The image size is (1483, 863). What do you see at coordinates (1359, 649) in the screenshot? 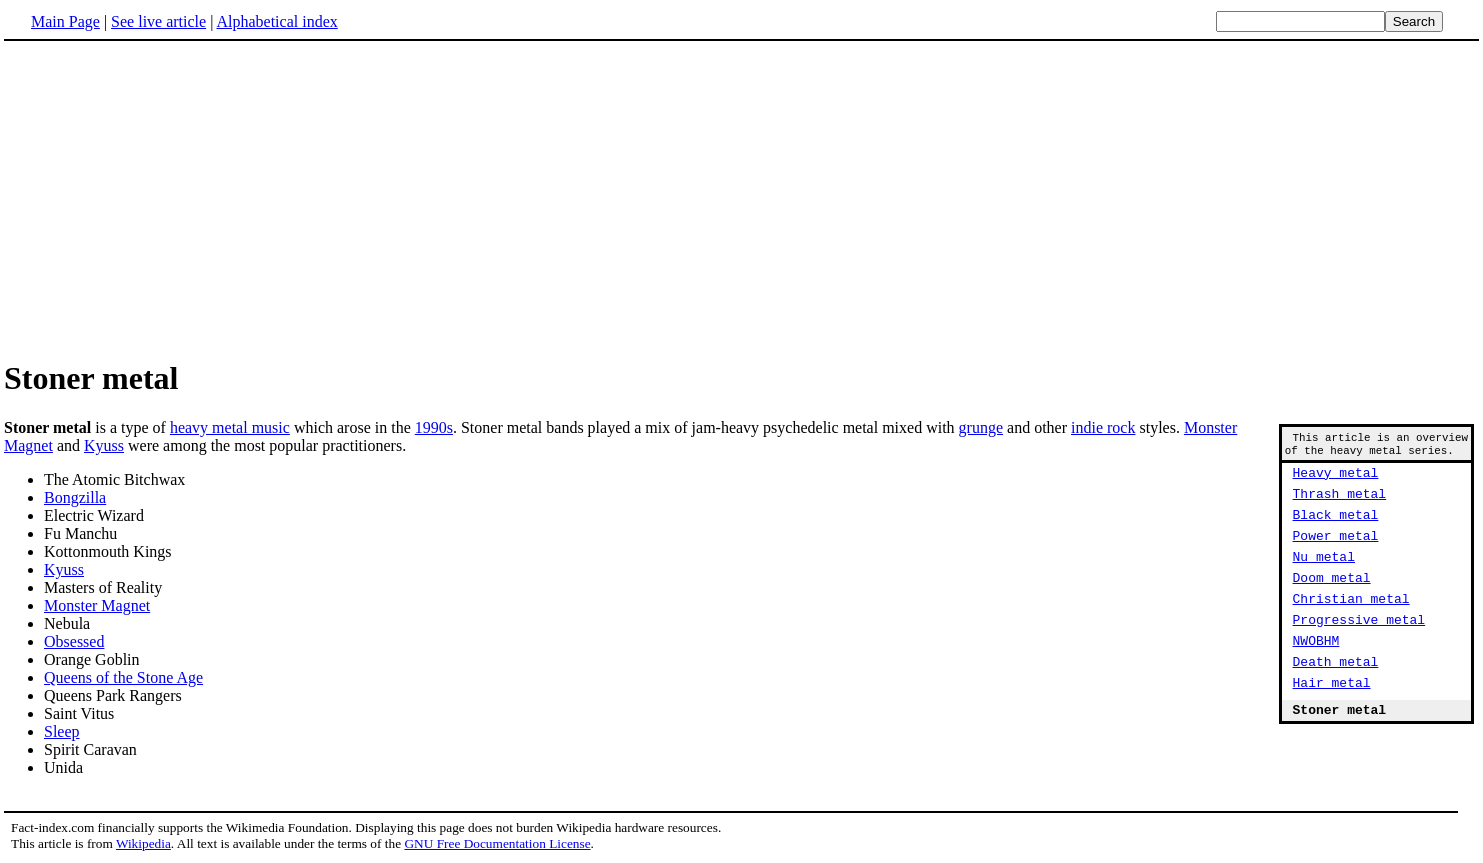
I see `Progressive metal` at bounding box center [1359, 649].